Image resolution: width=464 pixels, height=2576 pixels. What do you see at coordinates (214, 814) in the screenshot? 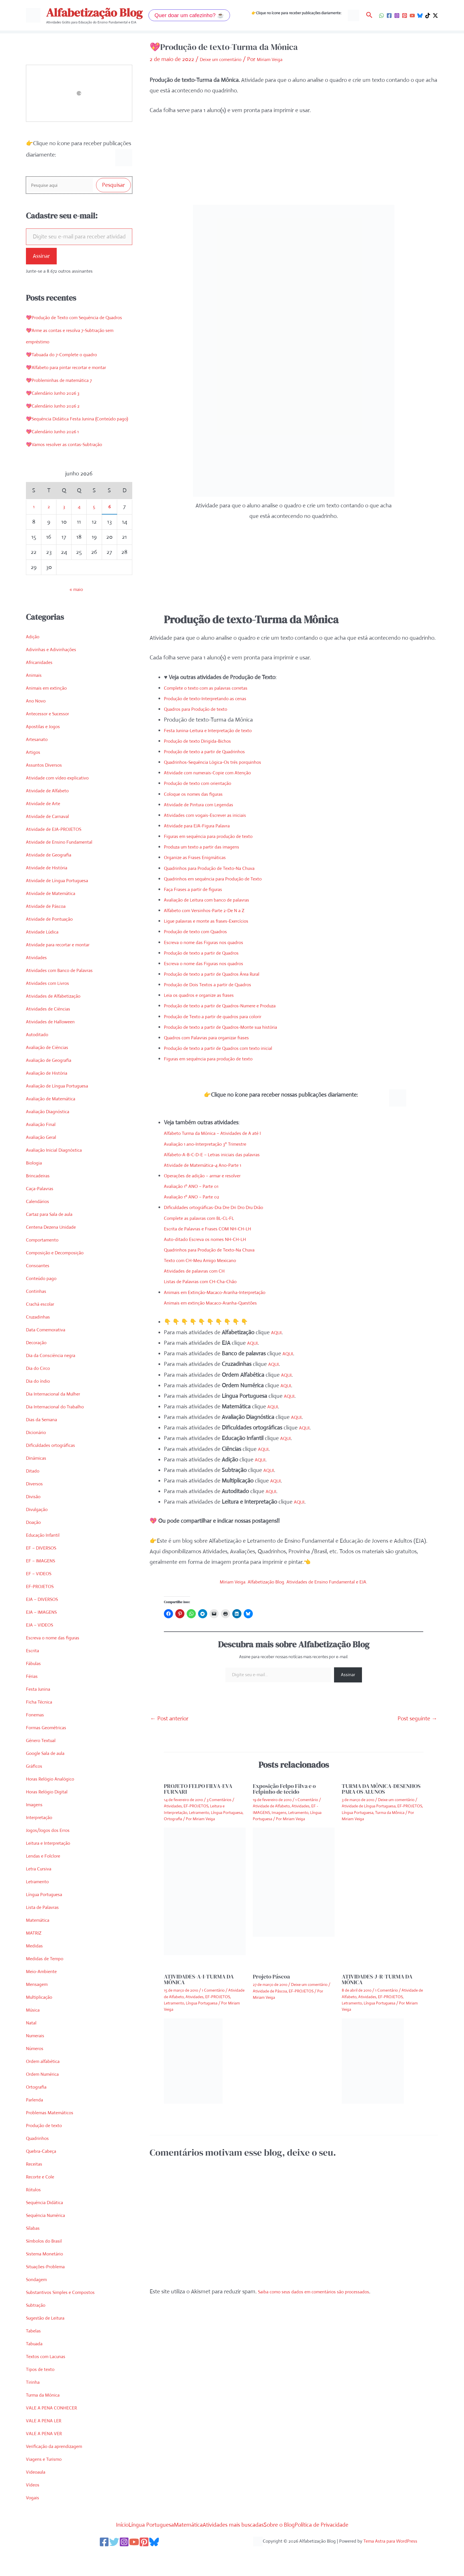
I see `Atividades com vogais-Escrever as iniciais` at bounding box center [214, 814].